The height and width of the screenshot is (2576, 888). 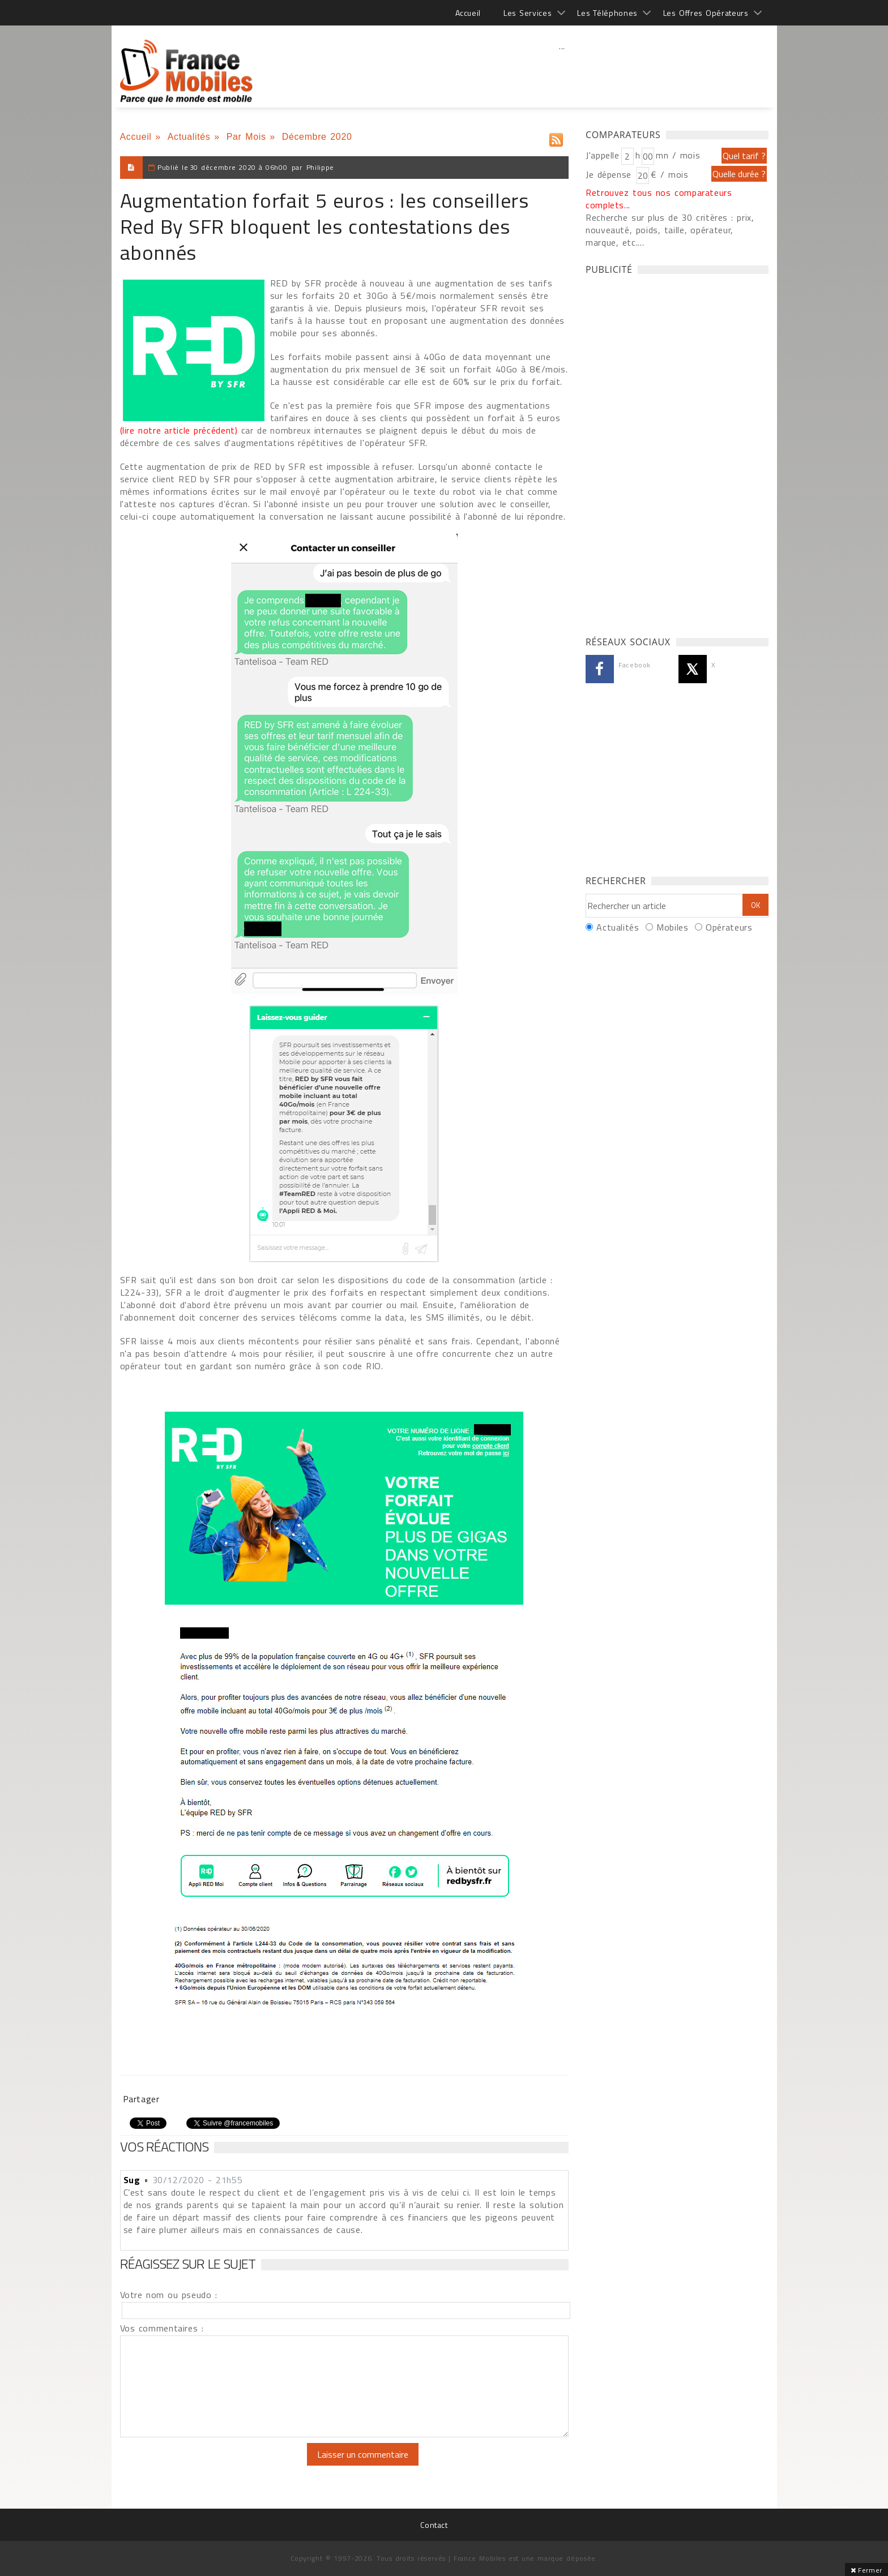 I want to click on Les Services, so click(x=527, y=13).